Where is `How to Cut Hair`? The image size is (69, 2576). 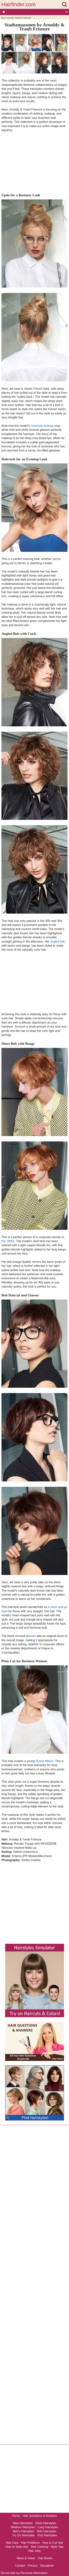
How to Cut Hair is located at coordinates (52, 2542).